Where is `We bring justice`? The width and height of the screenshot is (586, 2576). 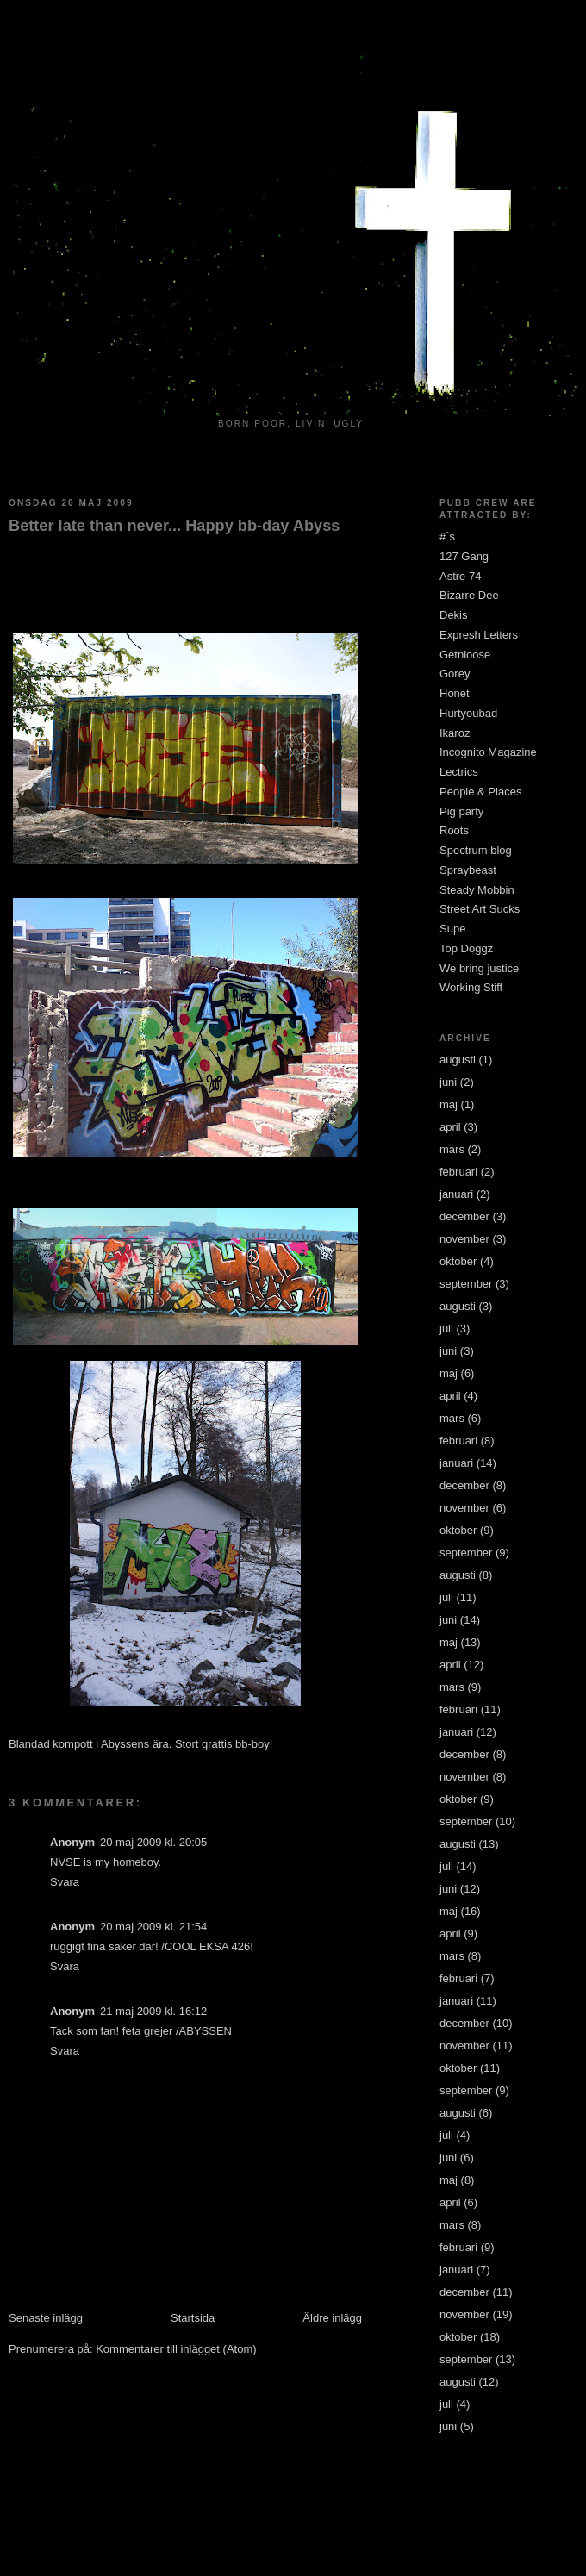
We bring justice is located at coordinates (479, 968).